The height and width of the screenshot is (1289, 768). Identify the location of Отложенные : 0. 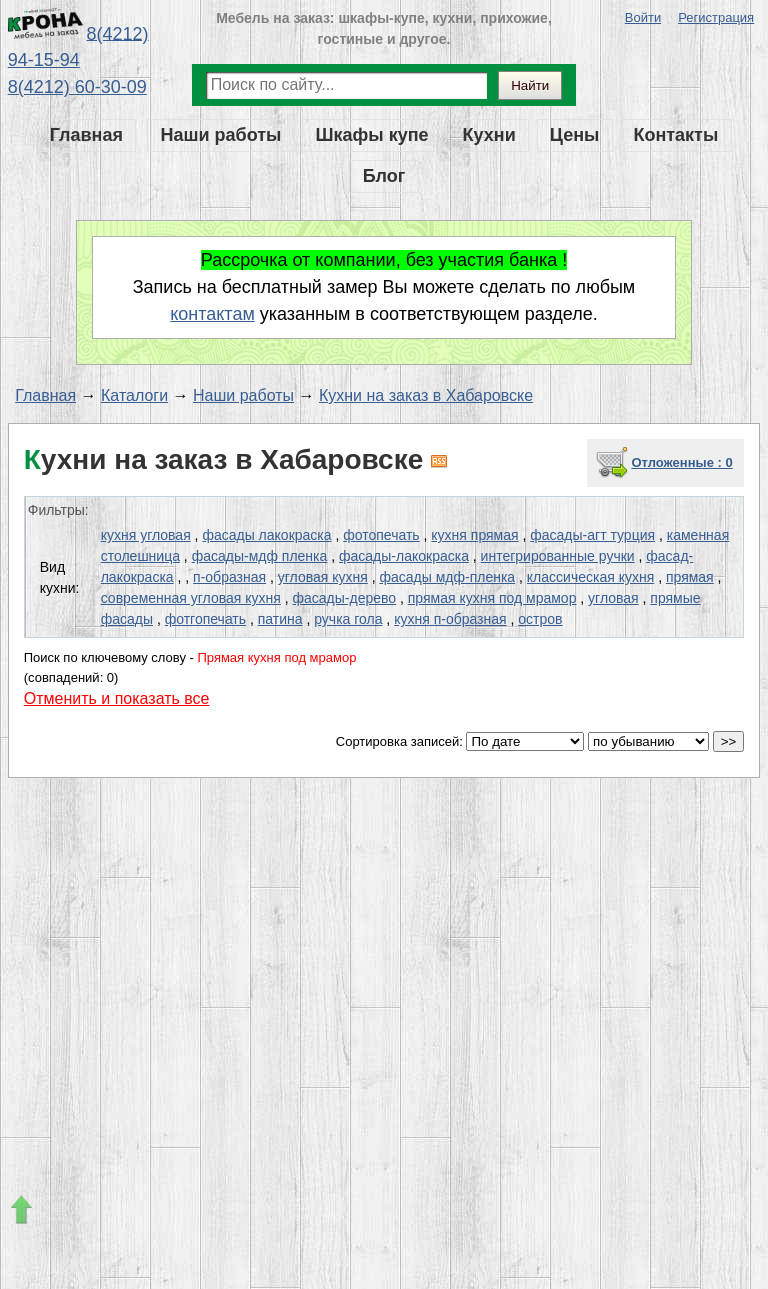
(681, 462).